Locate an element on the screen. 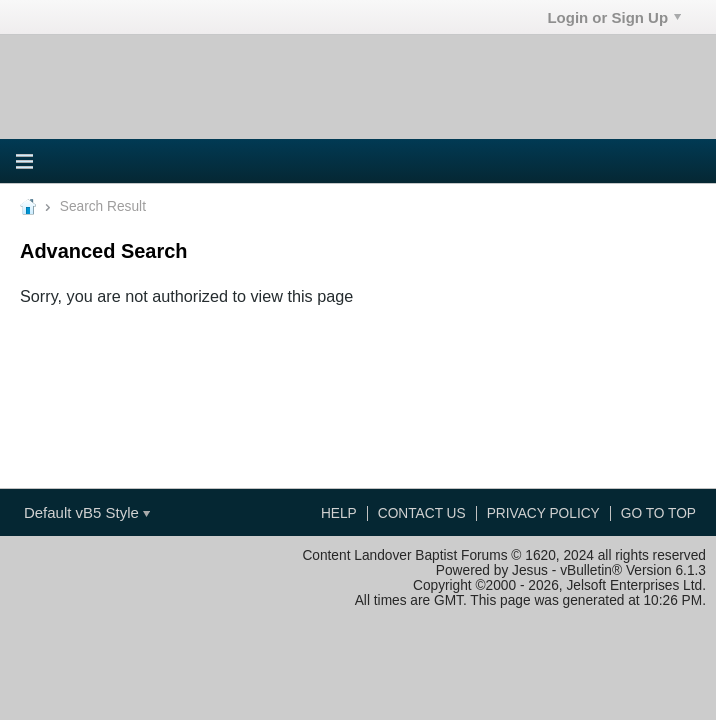  Contact Us is located at coordinates (422, 513).